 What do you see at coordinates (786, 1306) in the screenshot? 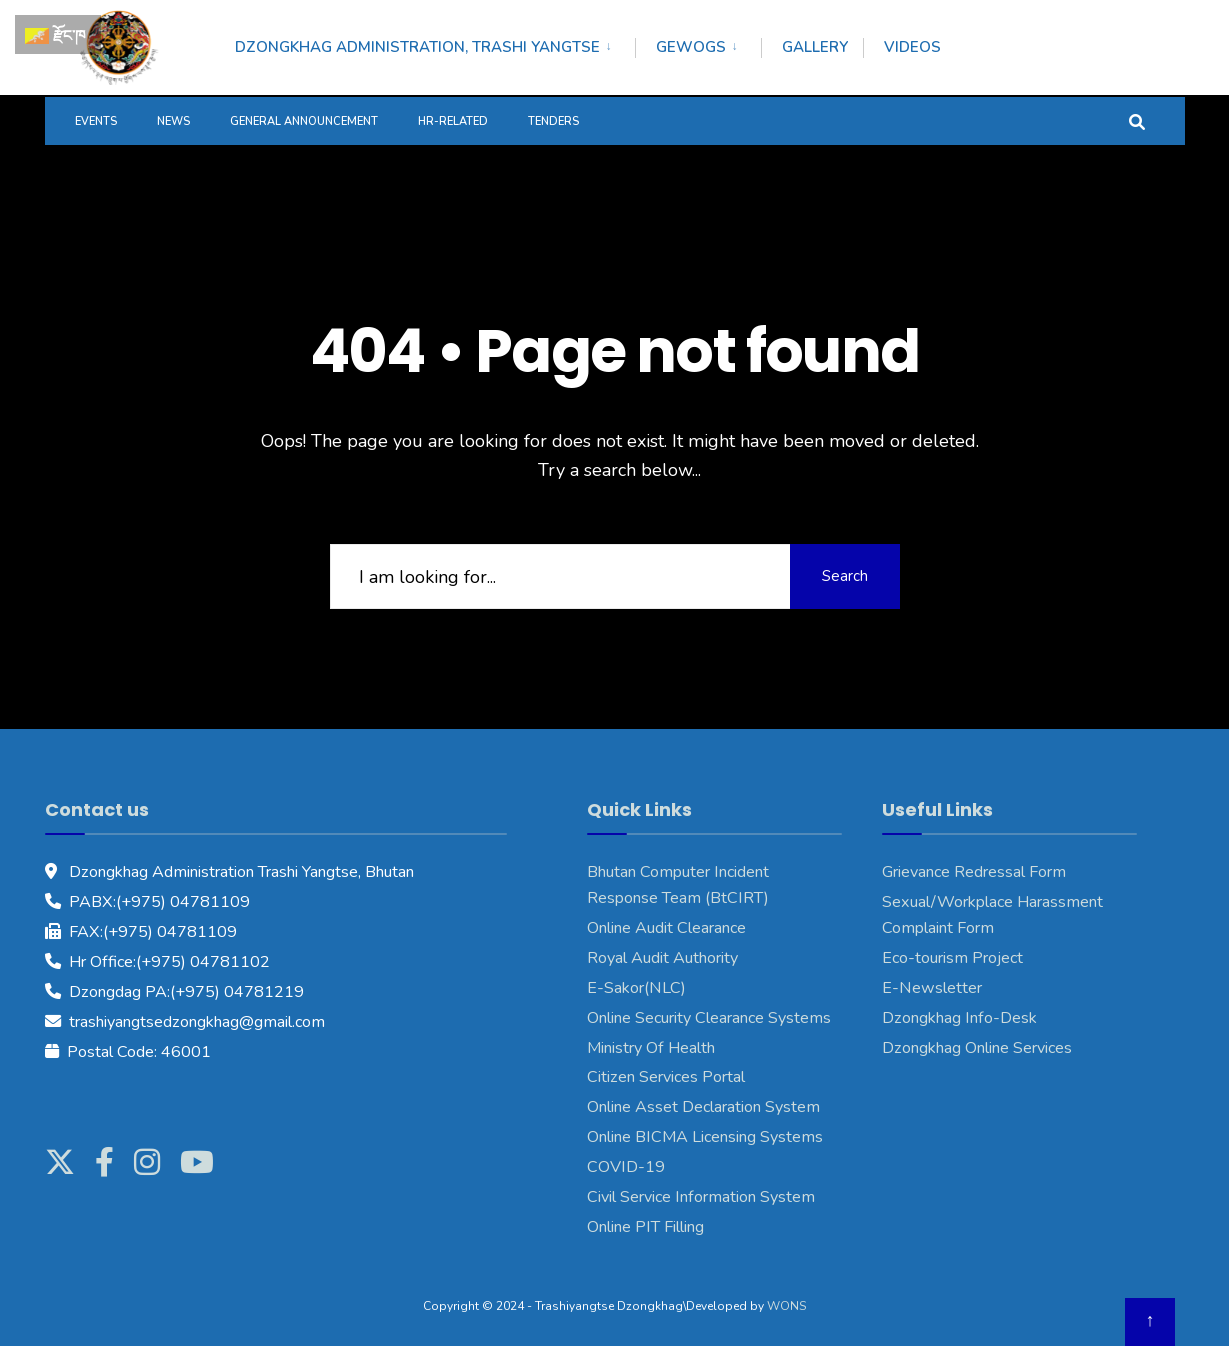
I see `WONS` at bounding box center [786, 1306].